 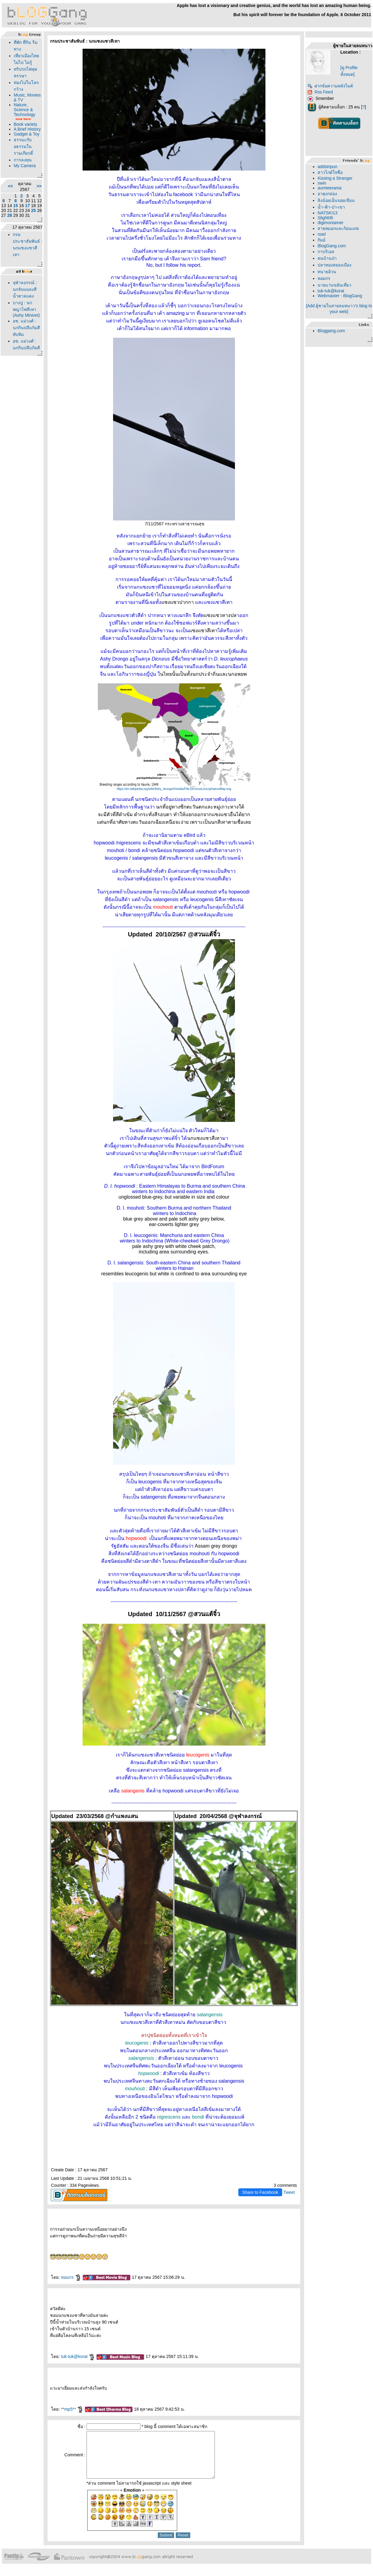 What do you see at coordinates (336, 200) in the screenshot?
I see `ลิงน้อยเอ็นจอยเขียน` at bounding box center [336, 200].